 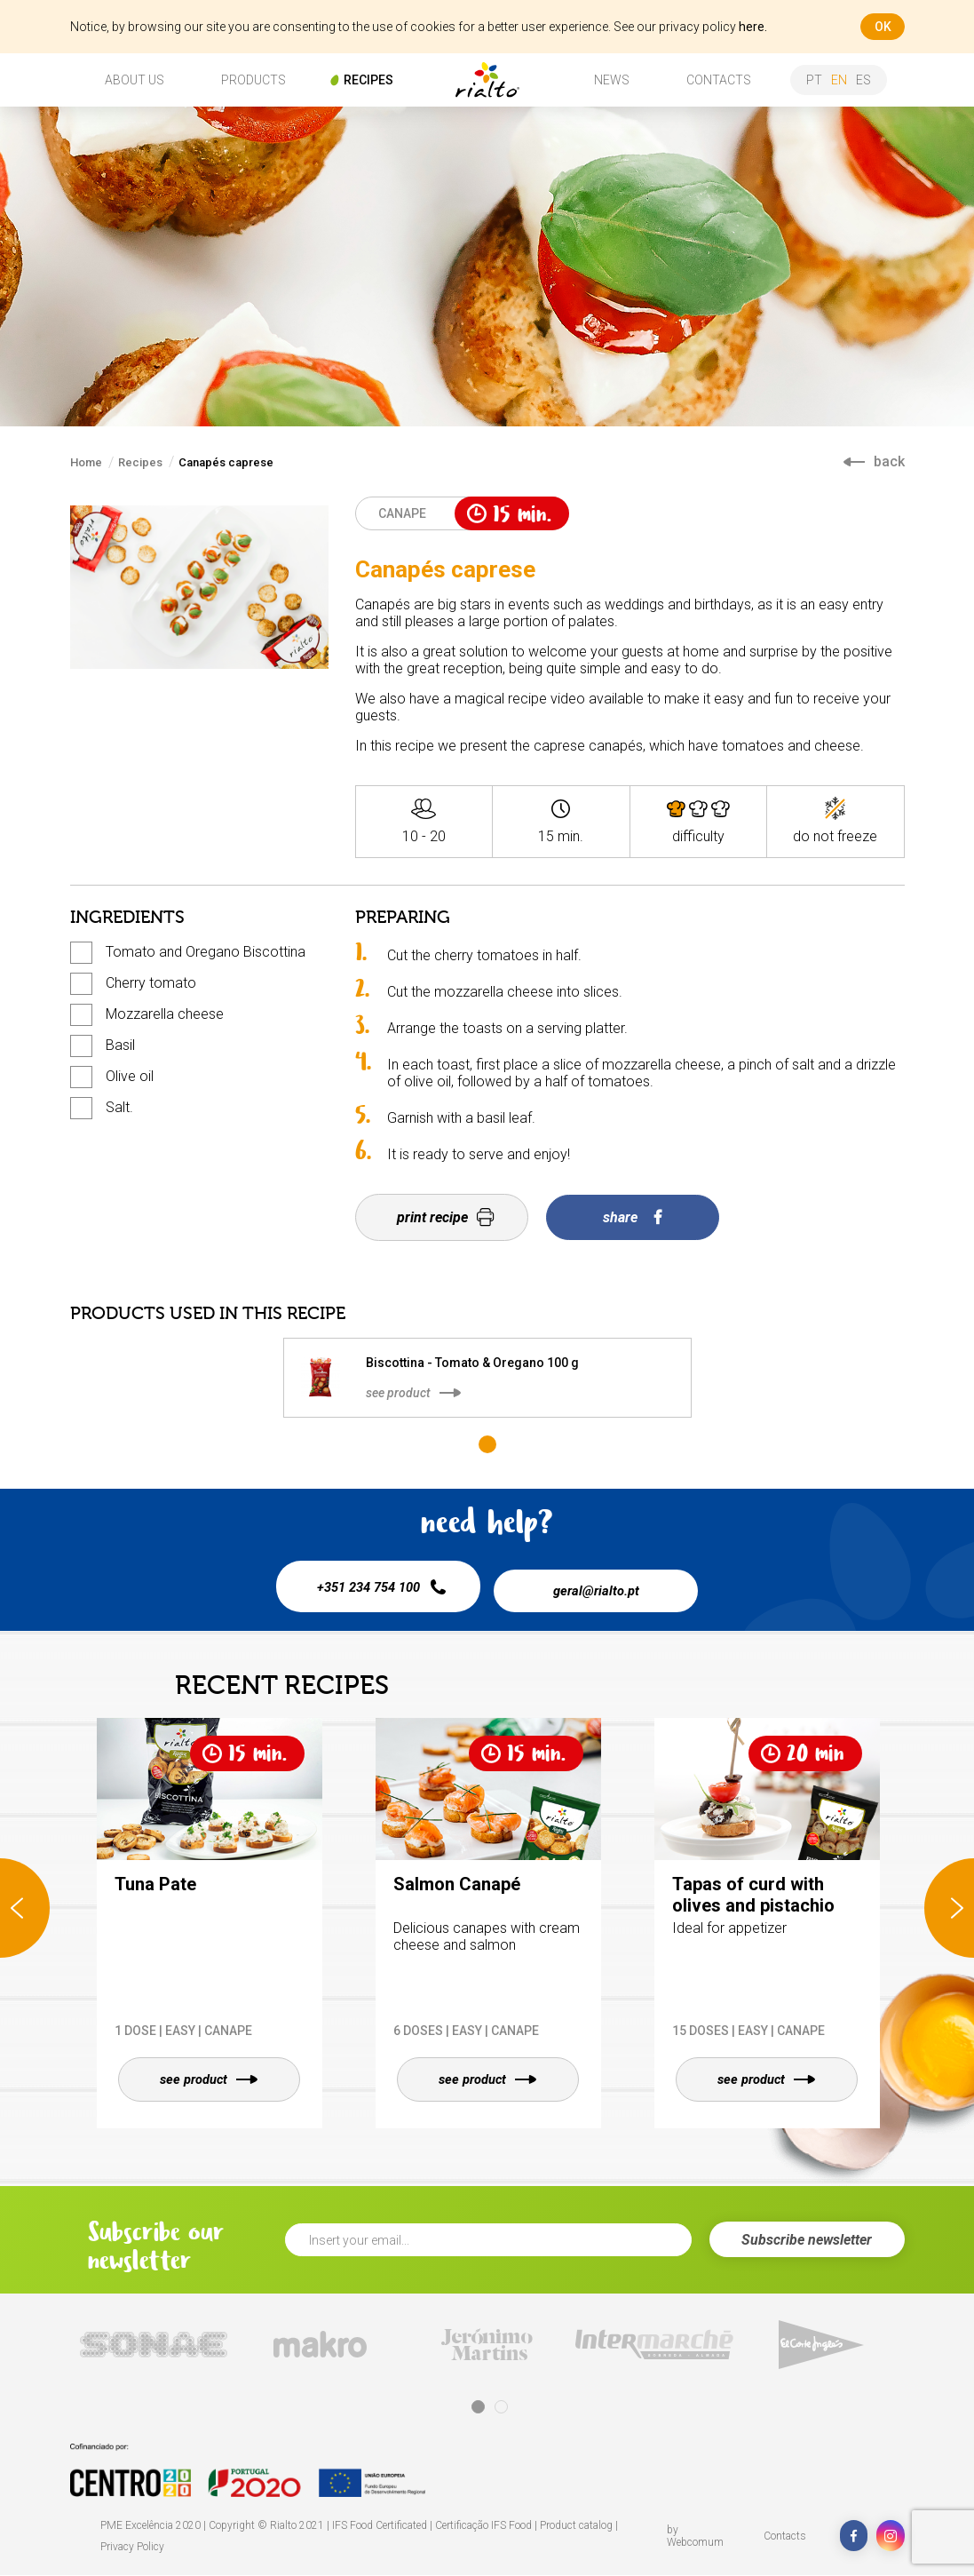 What do you see at coordinates (487, 1378) in the screenshot?
I see `[tabpanel]` at bounding box center [487, 1378].